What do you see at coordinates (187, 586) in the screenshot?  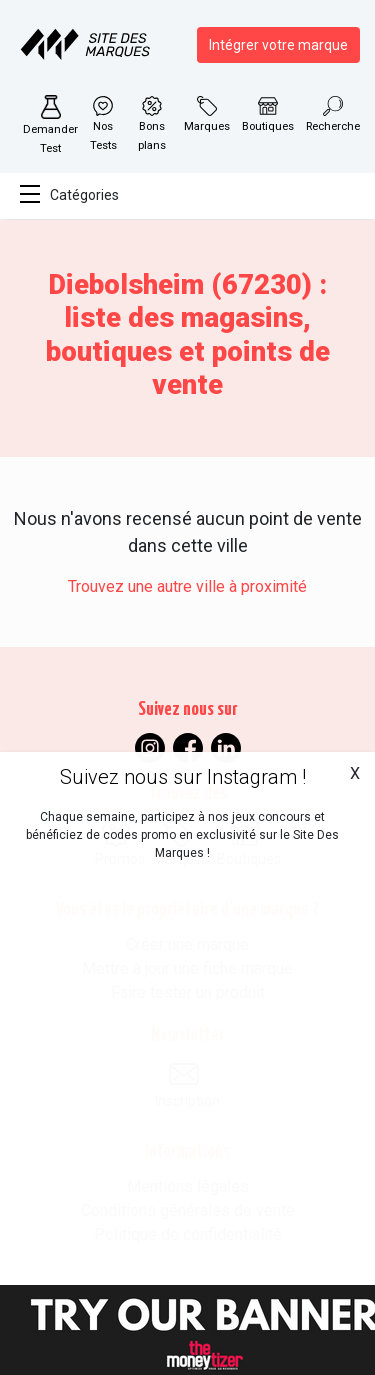 I see `Trouvez une autre ville à proximité` at bounding box center [187, 586].